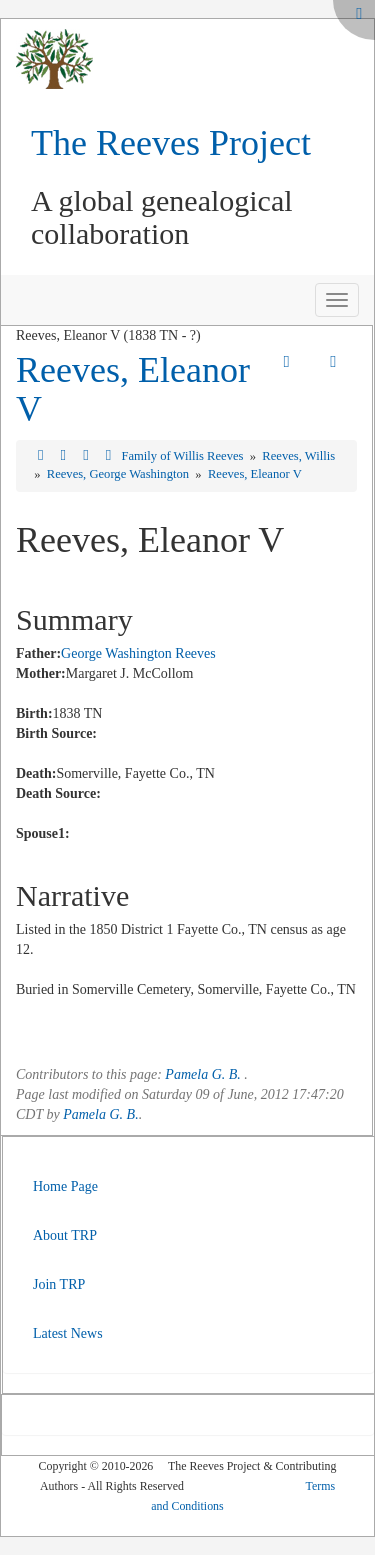 Image resolution: width=375 pixels, height=1555 pixels. Describe the element at coordinates (171, 143) in the screenshot. I see `The Reeves Project` at that location.